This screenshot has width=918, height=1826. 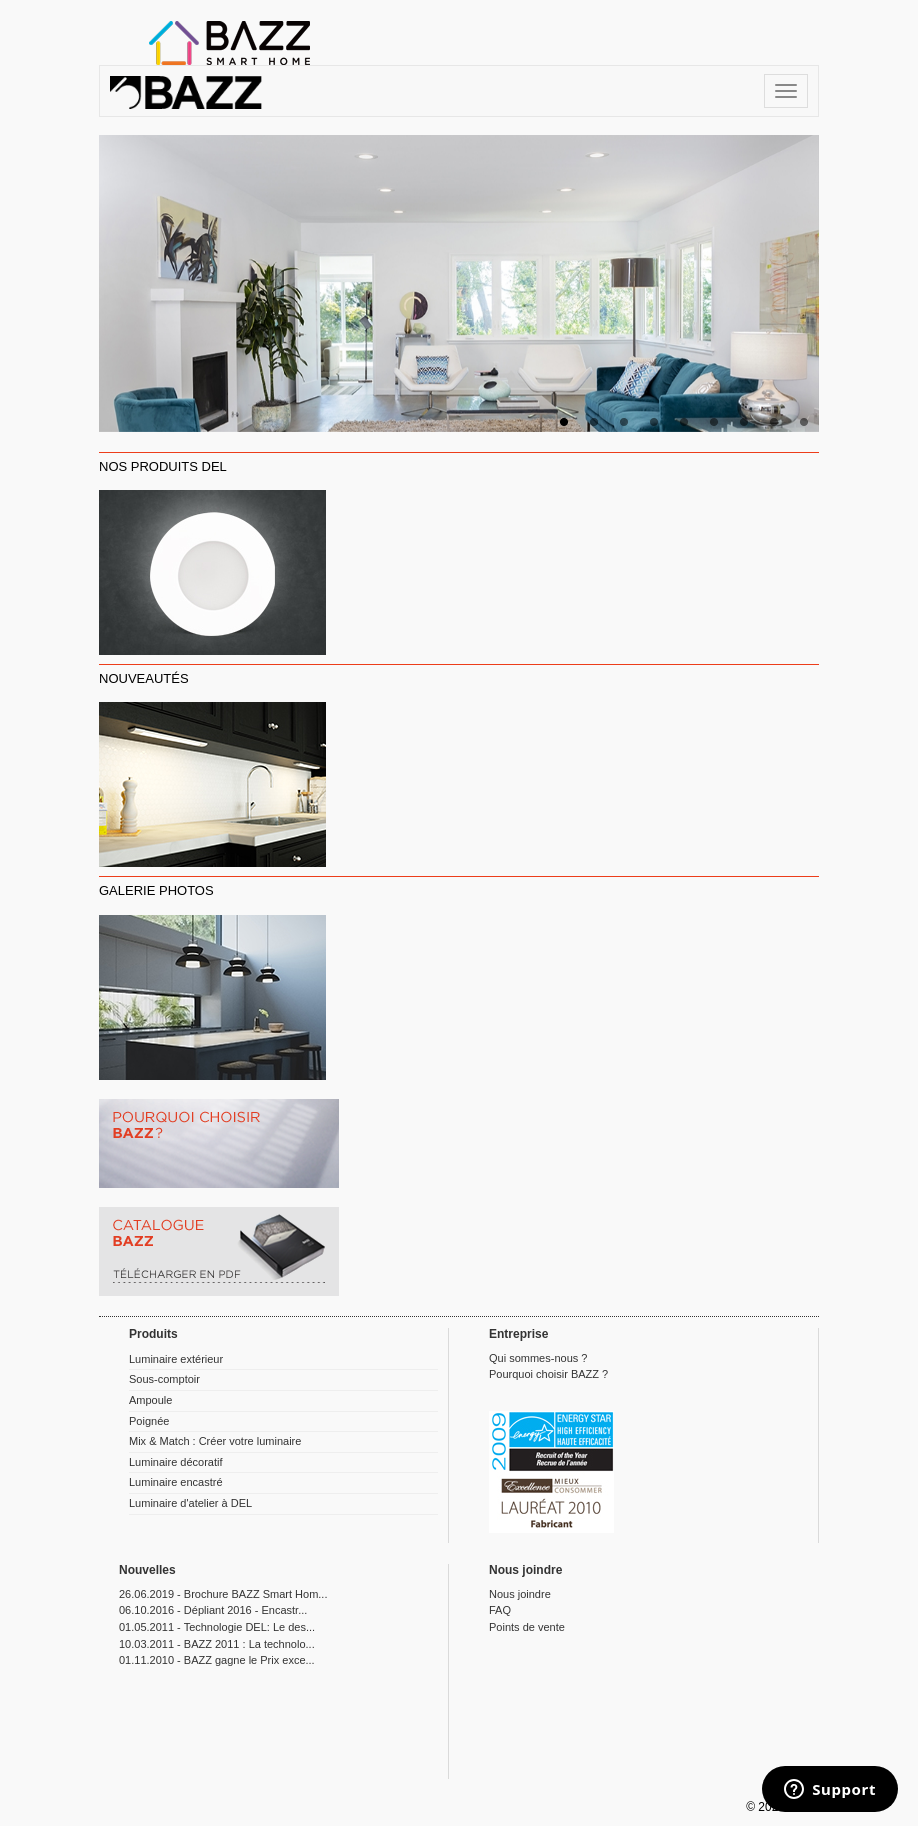 What do you see at coordinates (176, 1462) in the screenshot?
I see `Luminaire décoratif` at bounding box center [176, 1462].